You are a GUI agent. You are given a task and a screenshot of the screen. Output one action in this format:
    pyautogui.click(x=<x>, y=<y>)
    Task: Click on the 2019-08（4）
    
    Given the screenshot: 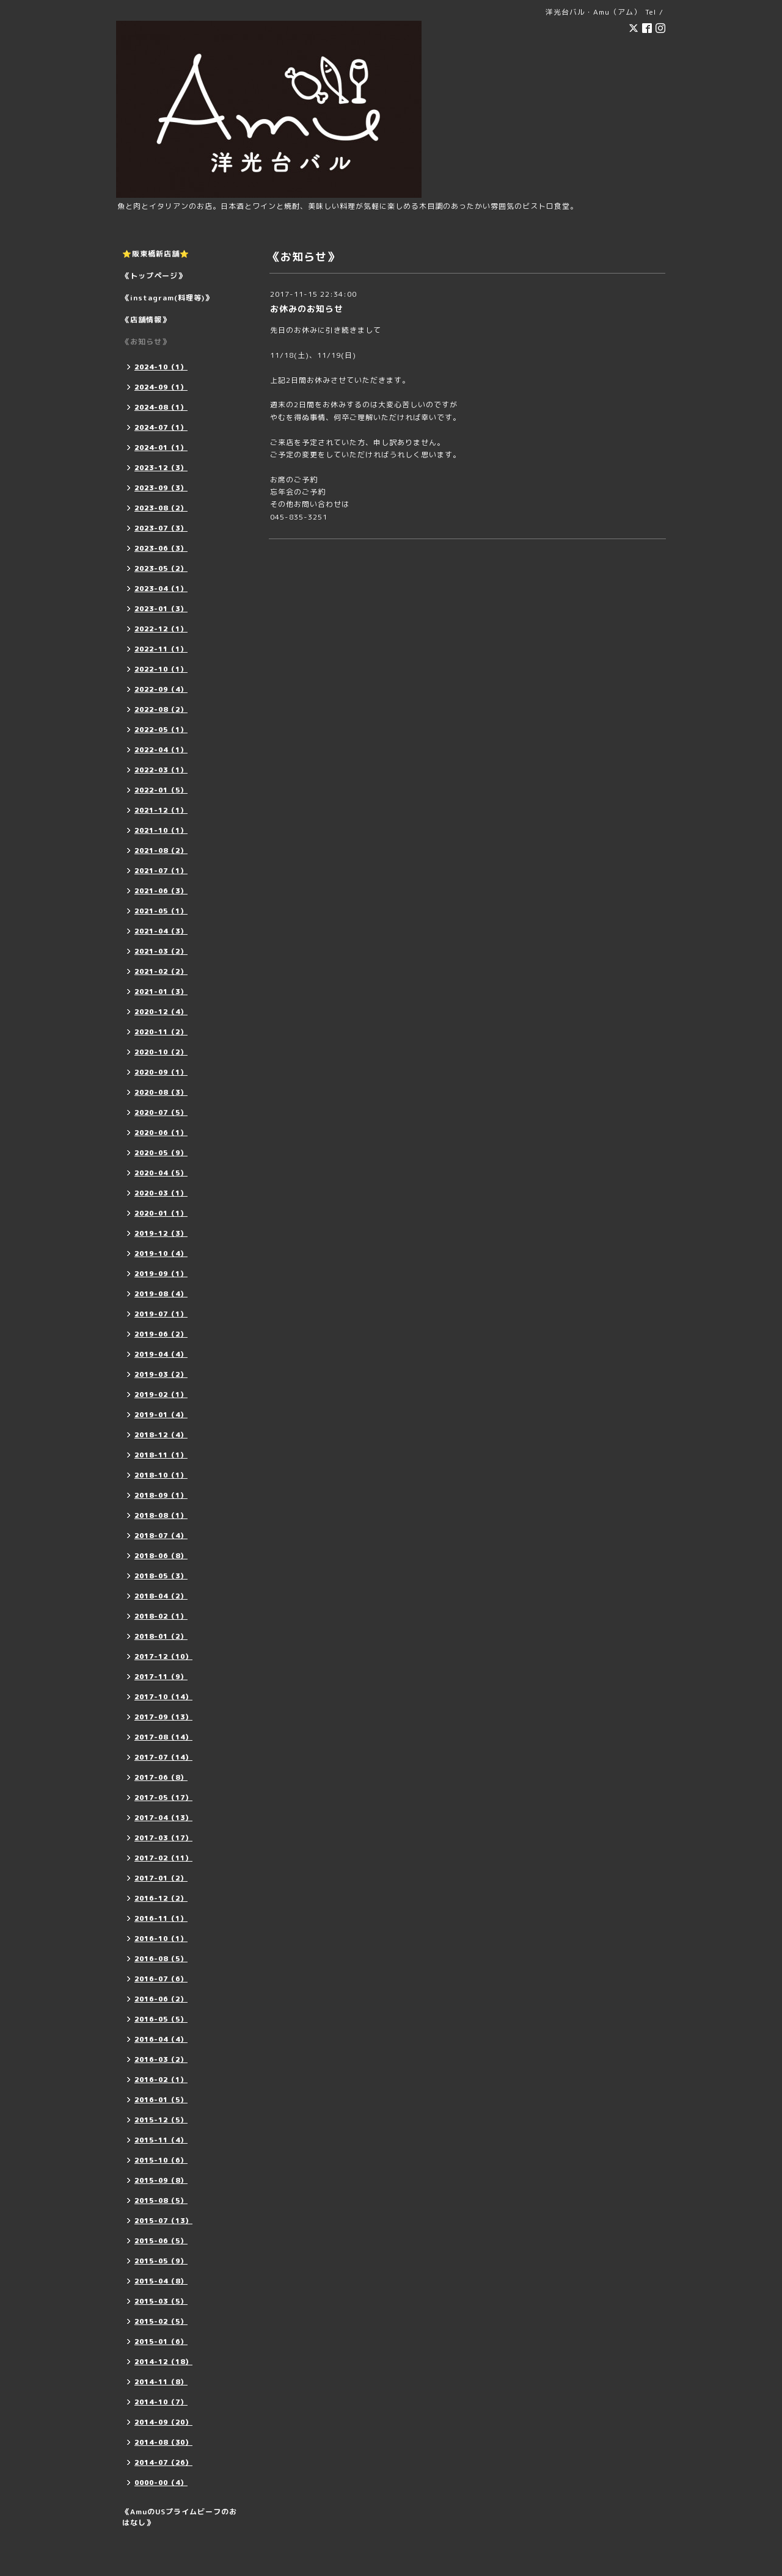 What is the action you would take?
    pyautogui.click(x=161, y=1294)
    